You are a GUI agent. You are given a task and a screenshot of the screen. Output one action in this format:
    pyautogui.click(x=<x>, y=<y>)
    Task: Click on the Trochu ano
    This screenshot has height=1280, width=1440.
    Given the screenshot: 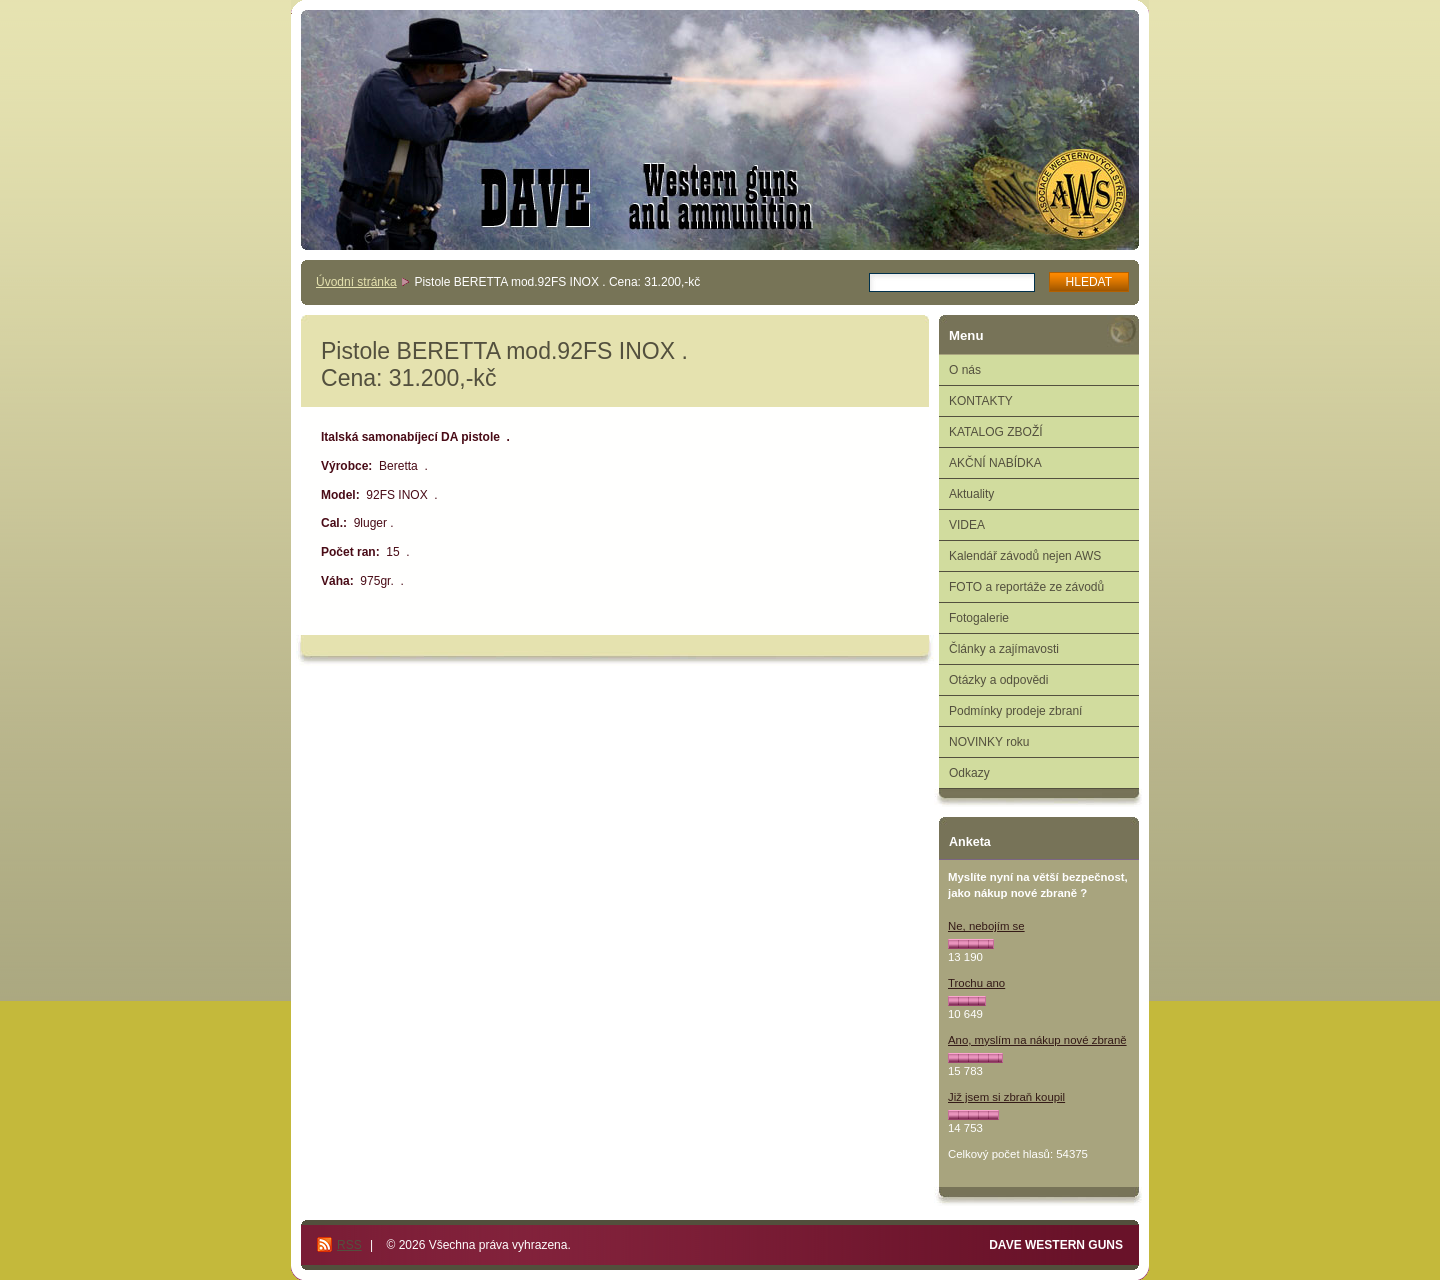 What is the action you would take?
    pyautogui.click(x=976, y=983)
    